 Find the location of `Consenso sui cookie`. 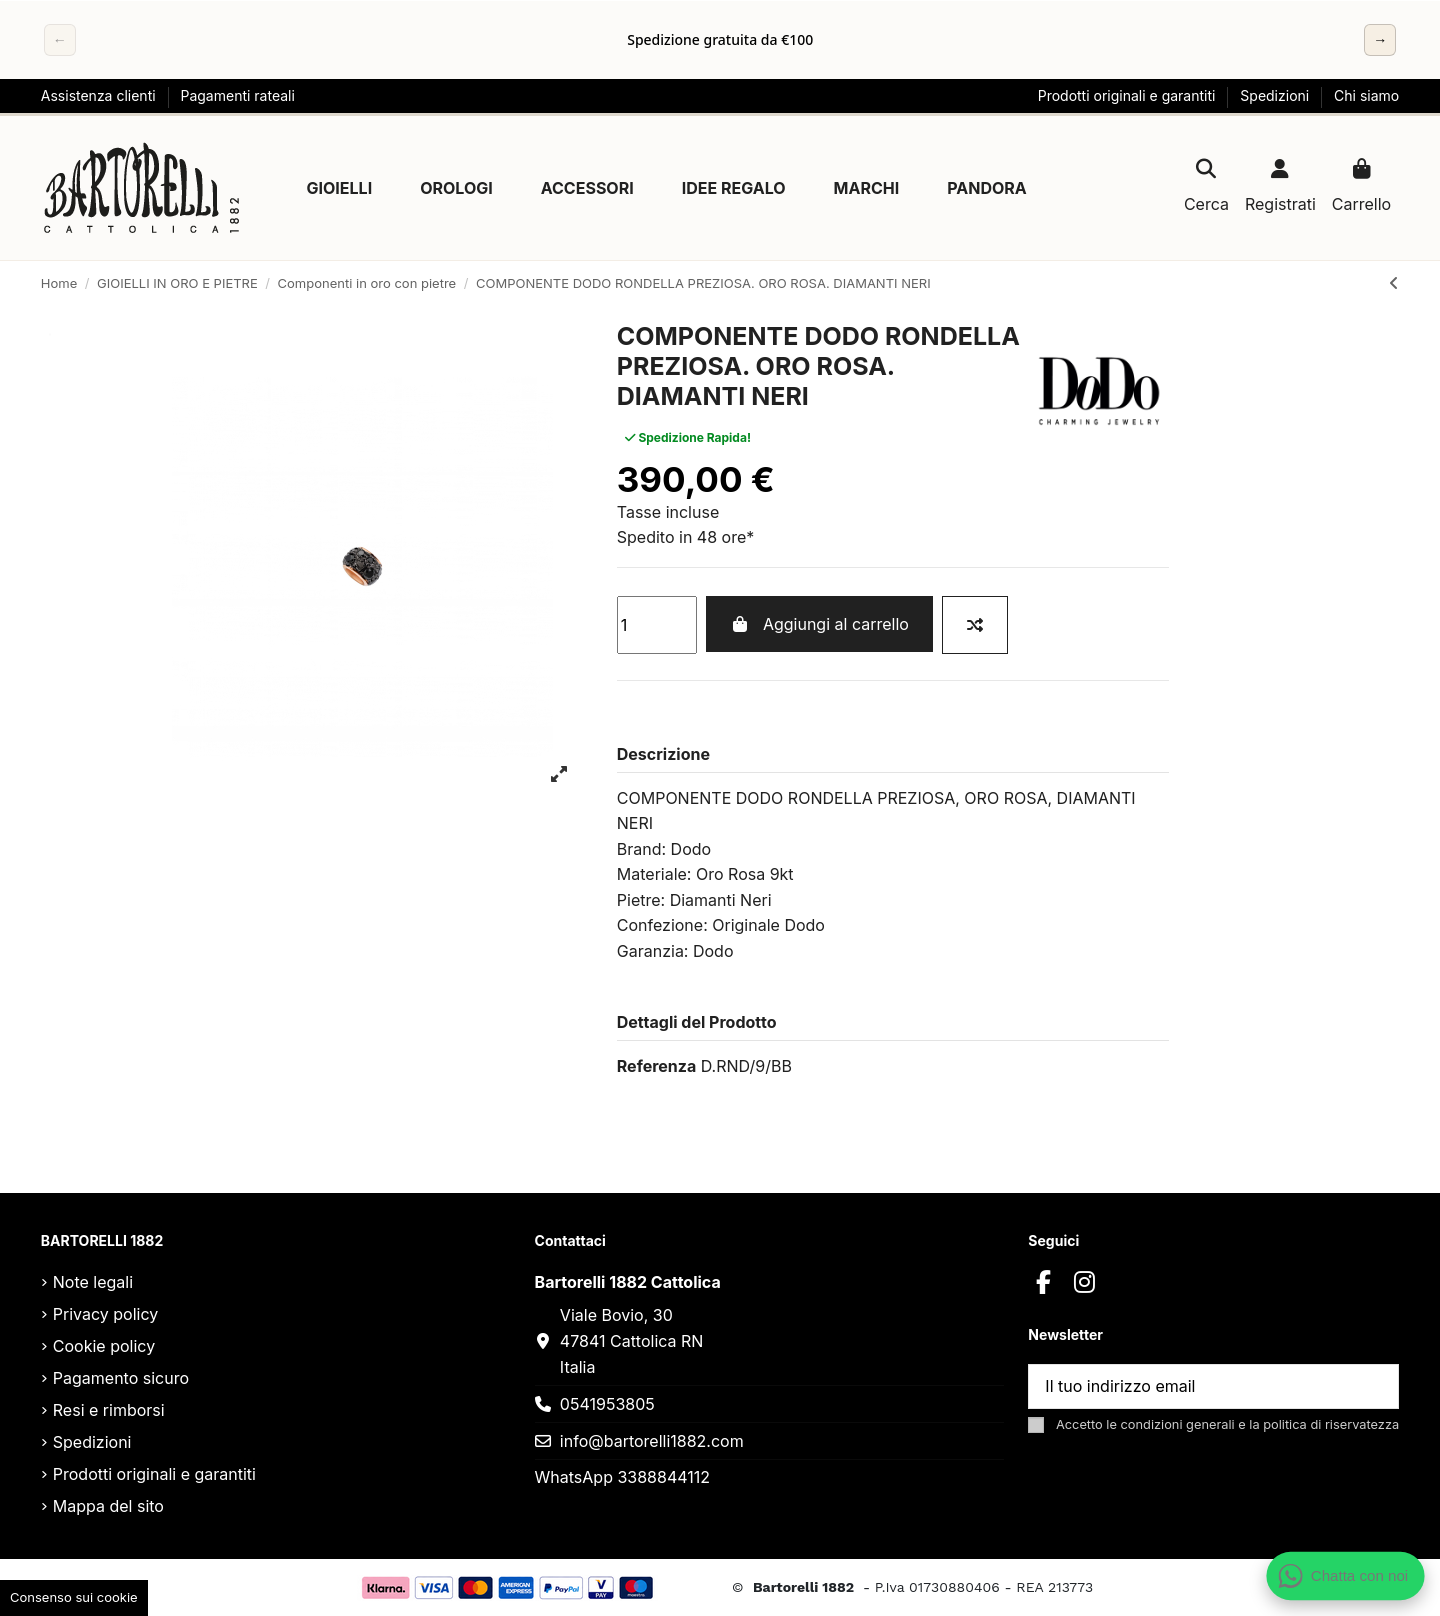

Consenso sui cookie is located at coordinates (74, 1597).